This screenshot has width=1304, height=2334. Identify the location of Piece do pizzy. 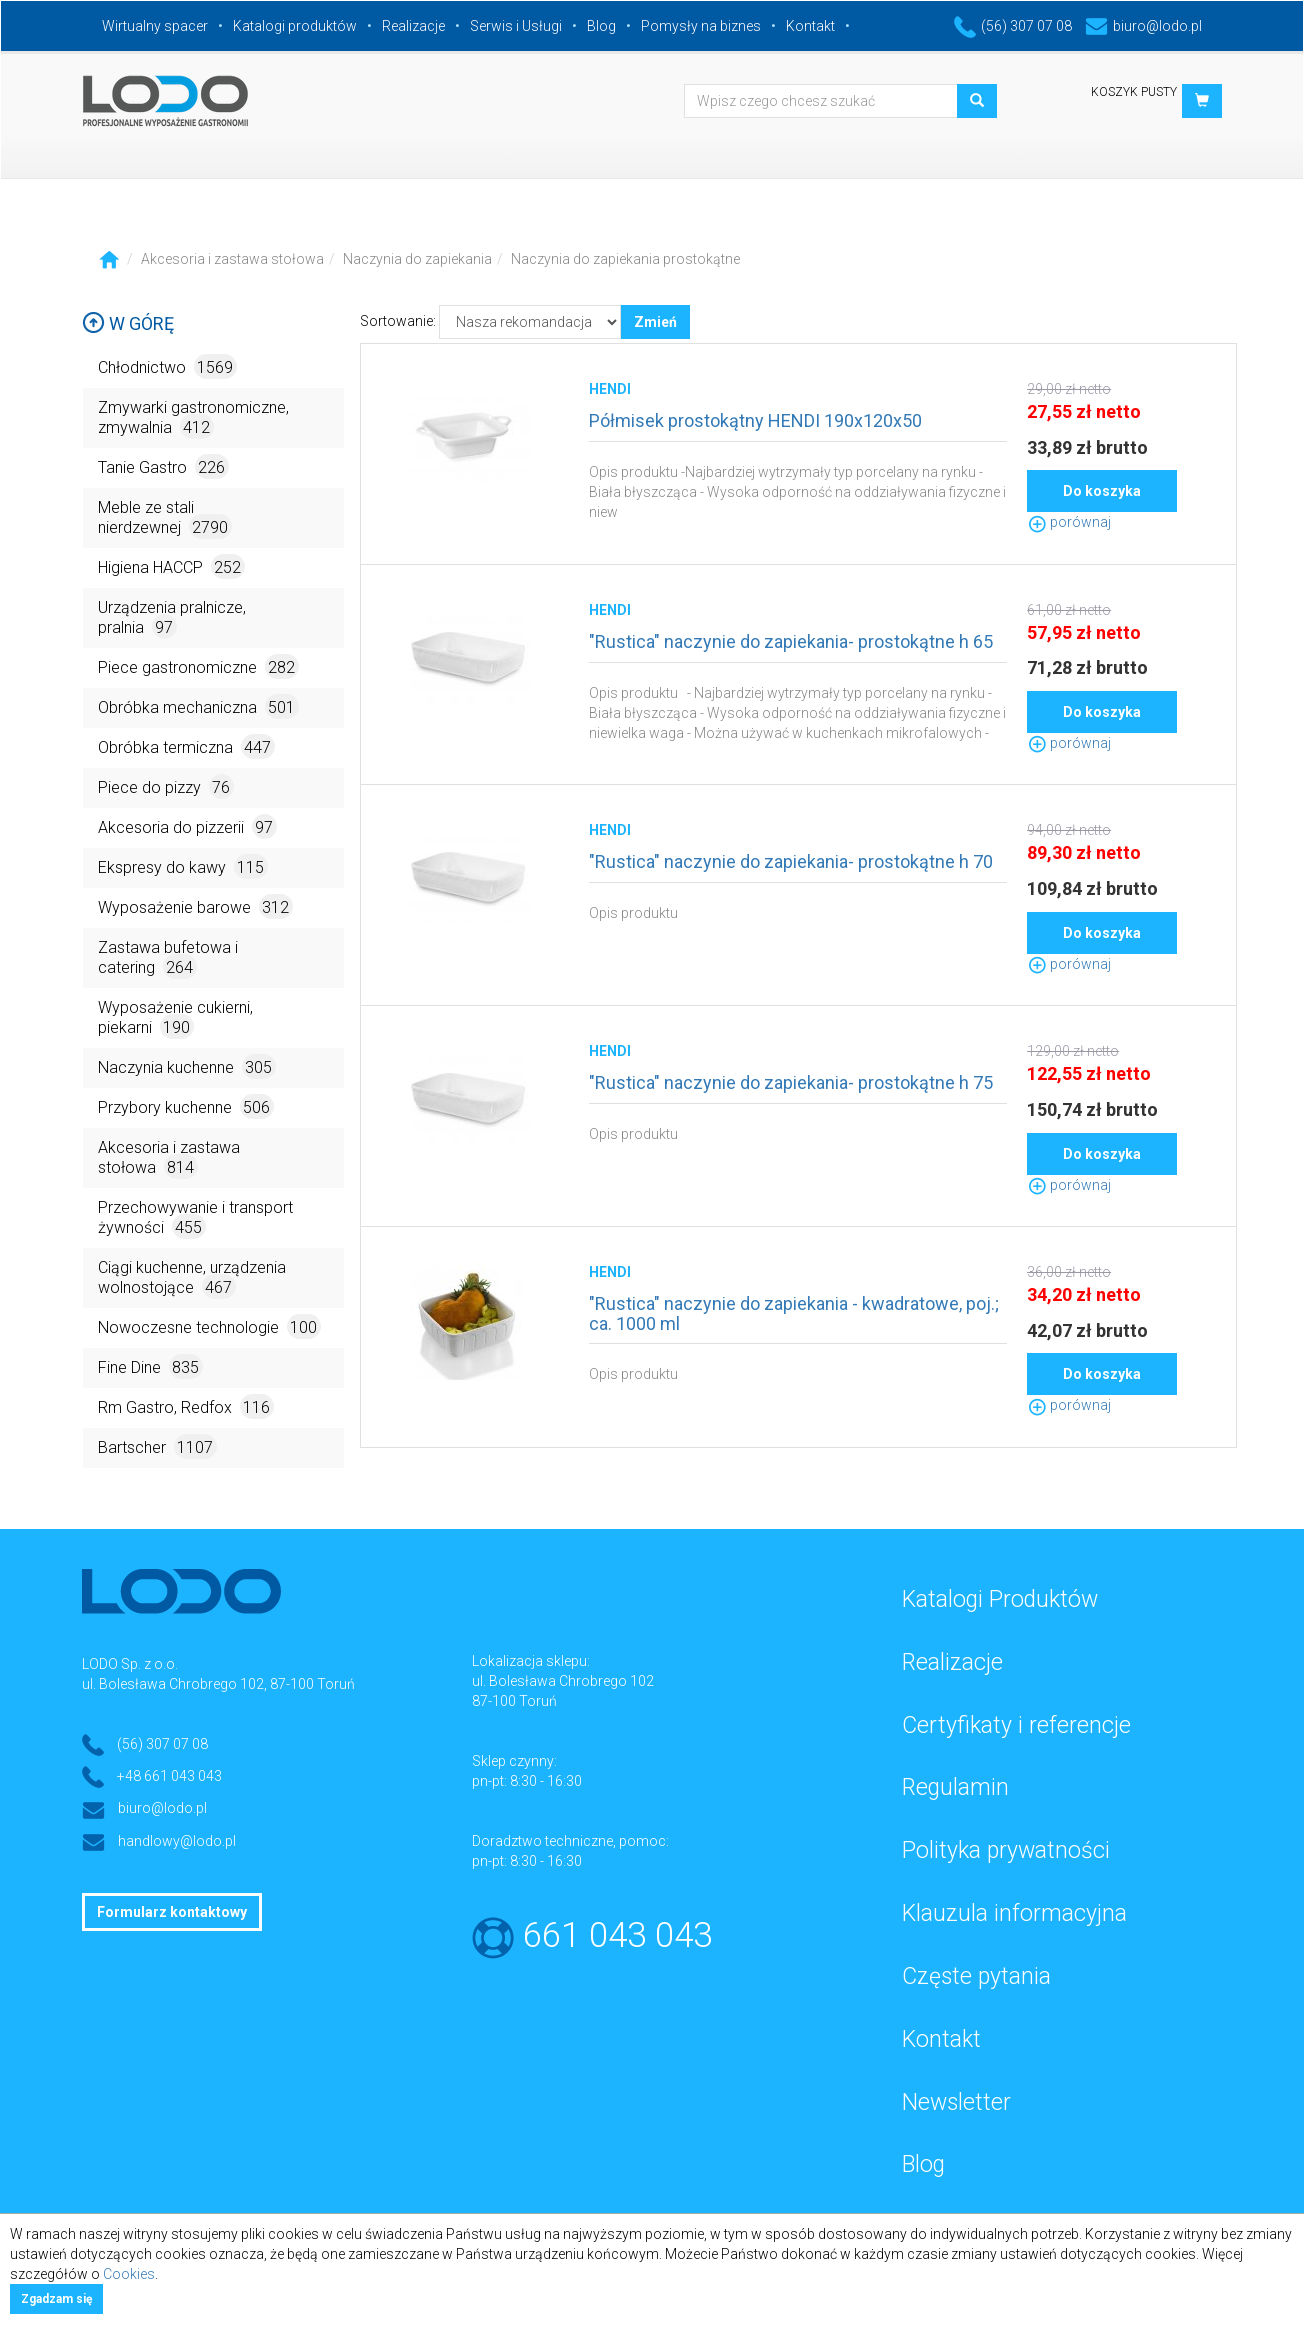
(166, 786).